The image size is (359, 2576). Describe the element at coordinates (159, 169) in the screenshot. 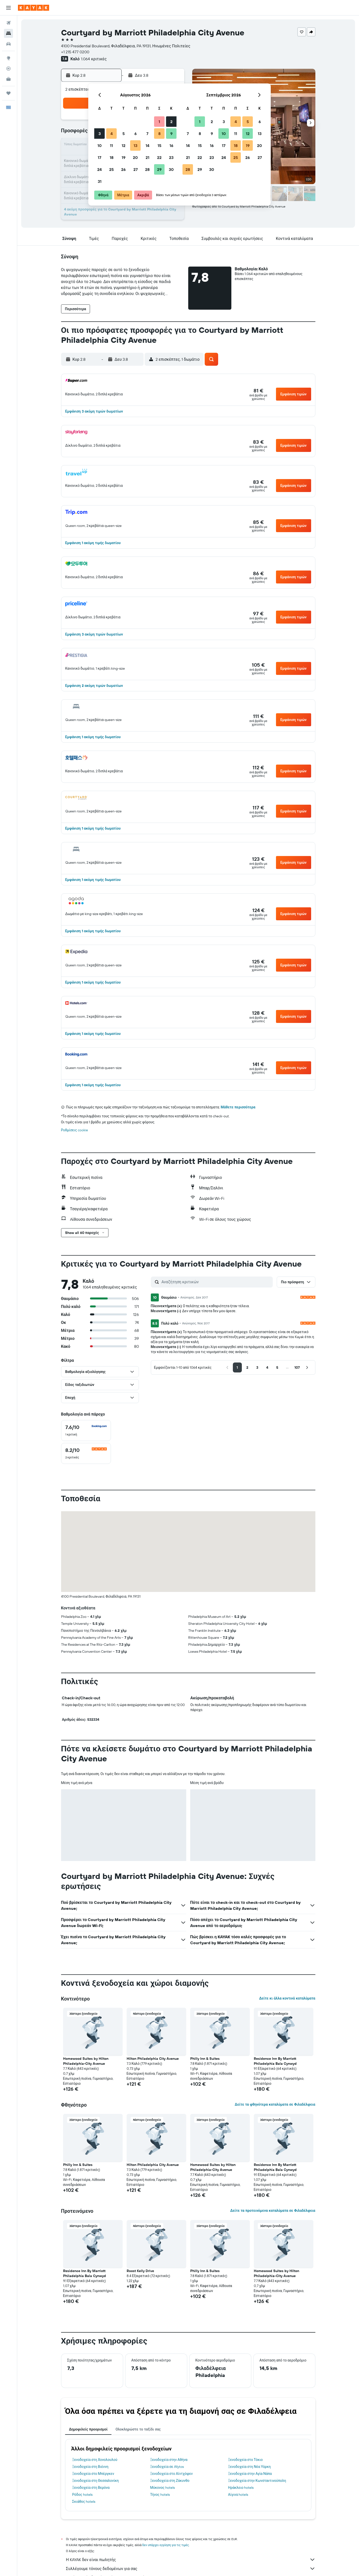

I see `29 [button]` at that location.